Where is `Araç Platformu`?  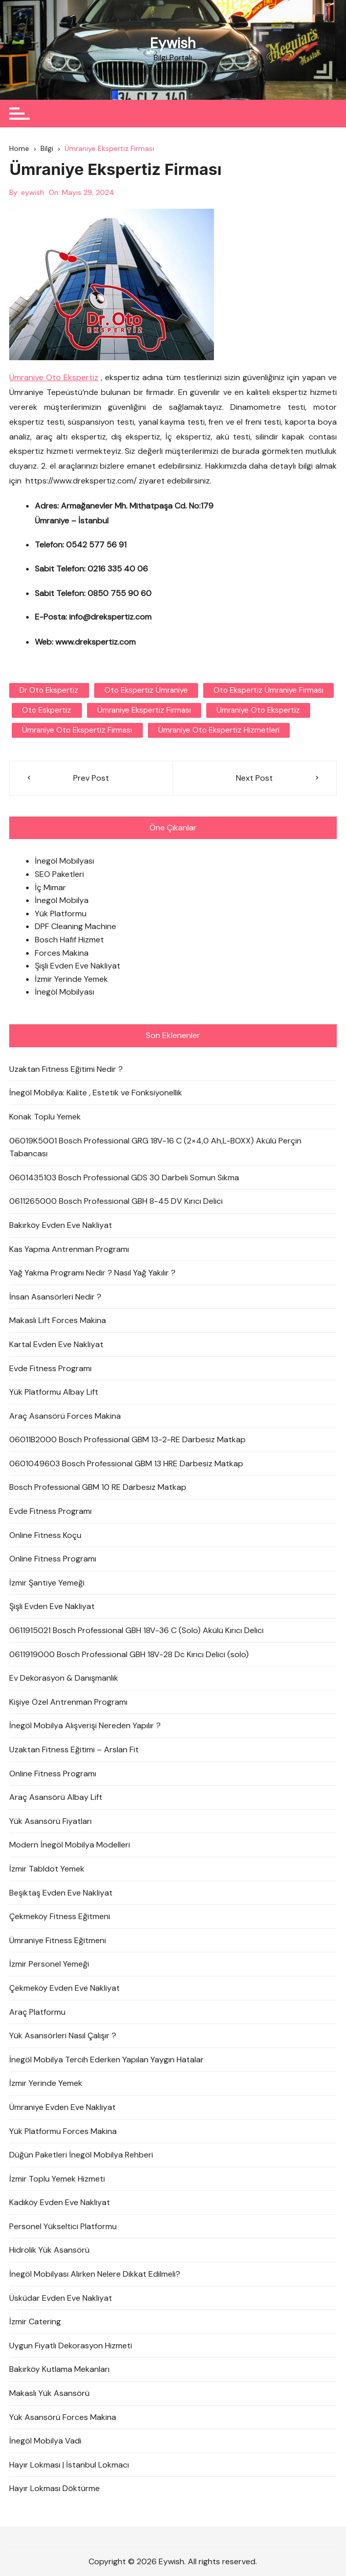 Araç Platformu is located at coordinates (37, 2011).